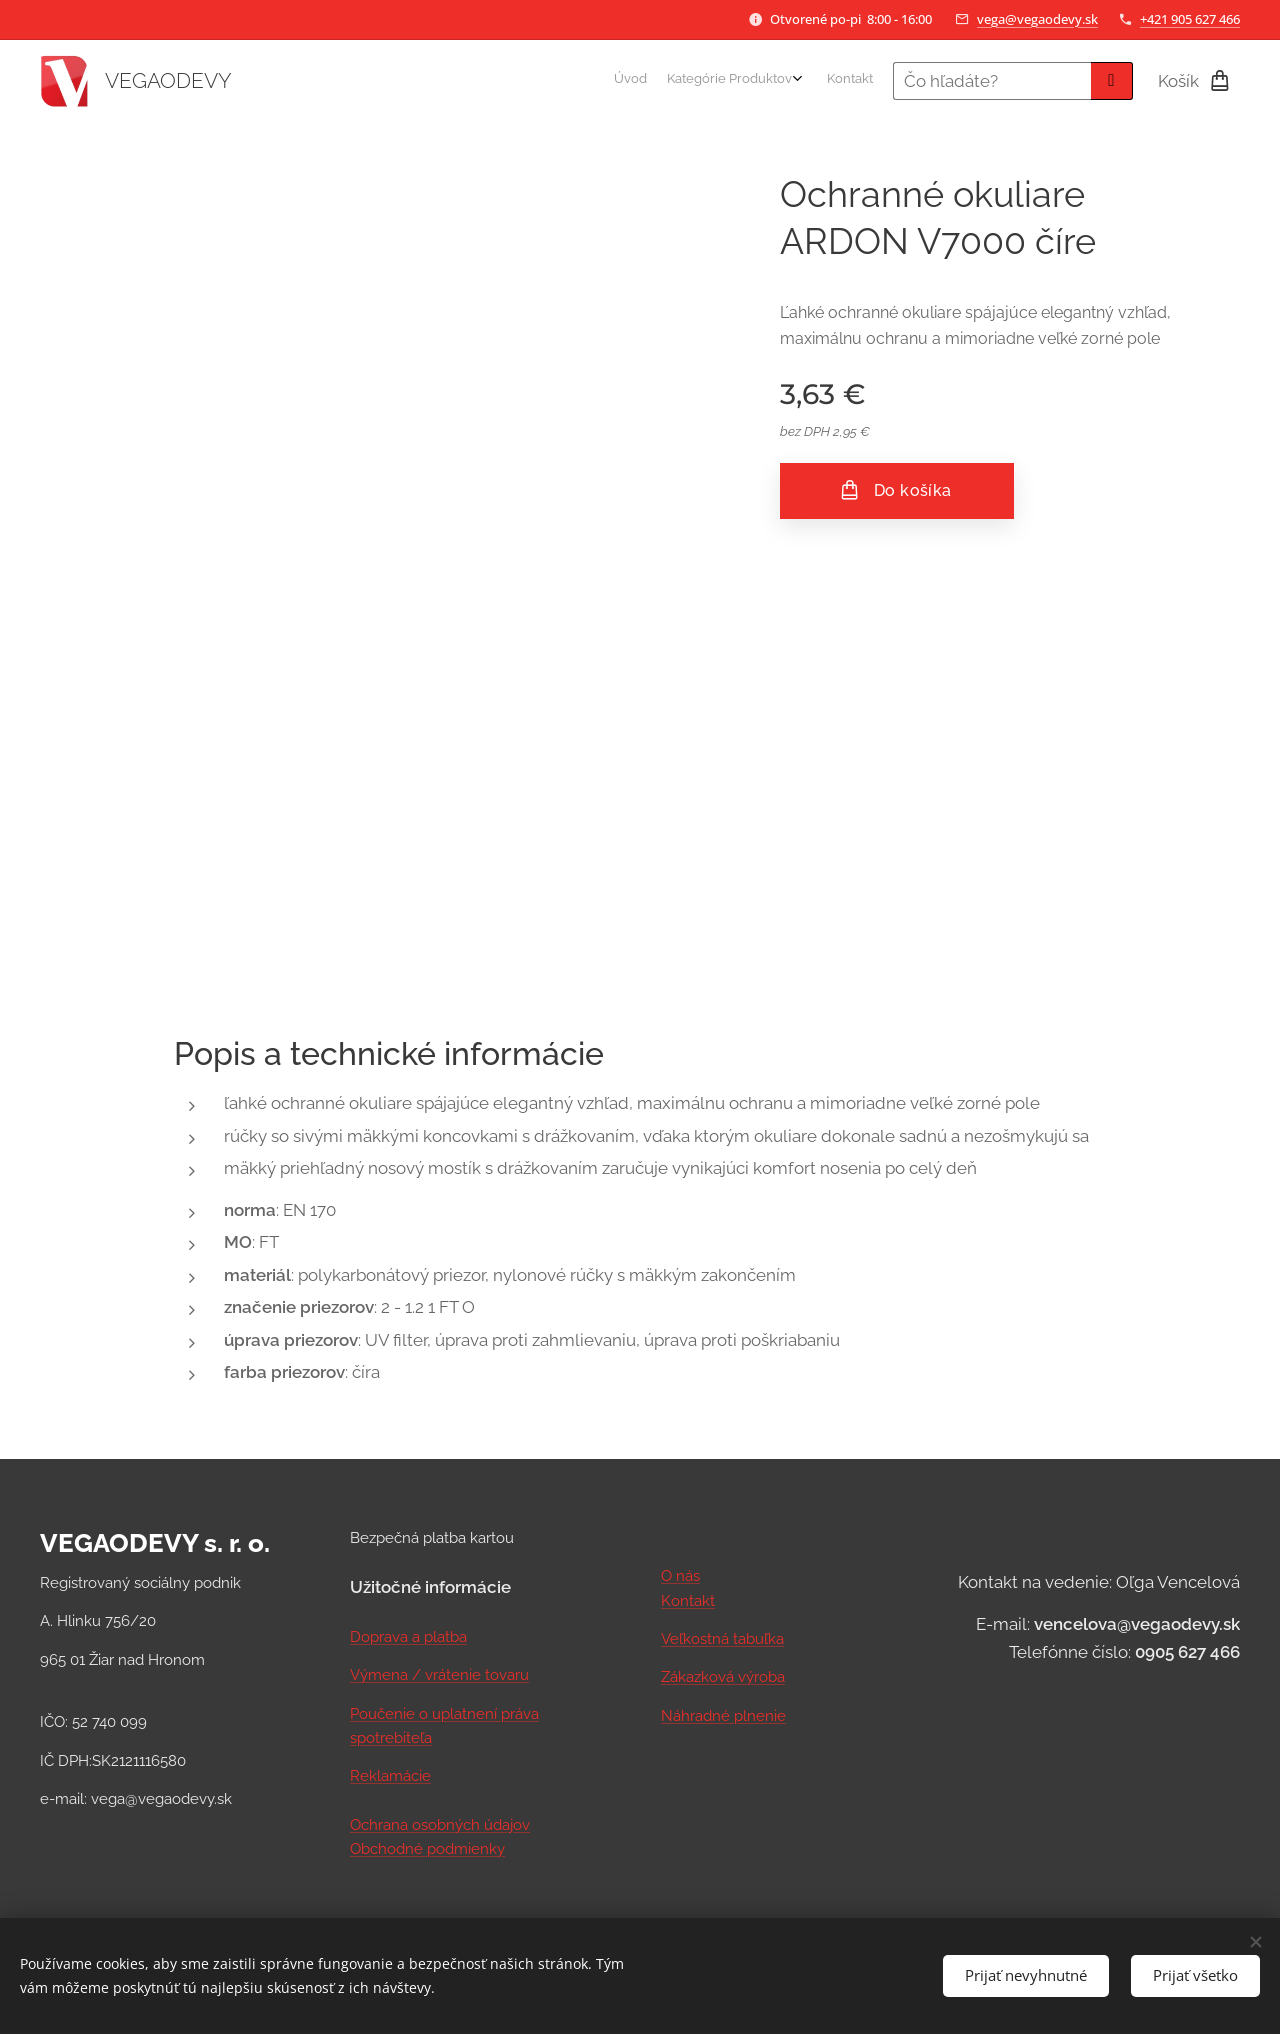 The width and height of the screenshot is (1280, 2034). I want to click on O nás, so click(680, 1576).